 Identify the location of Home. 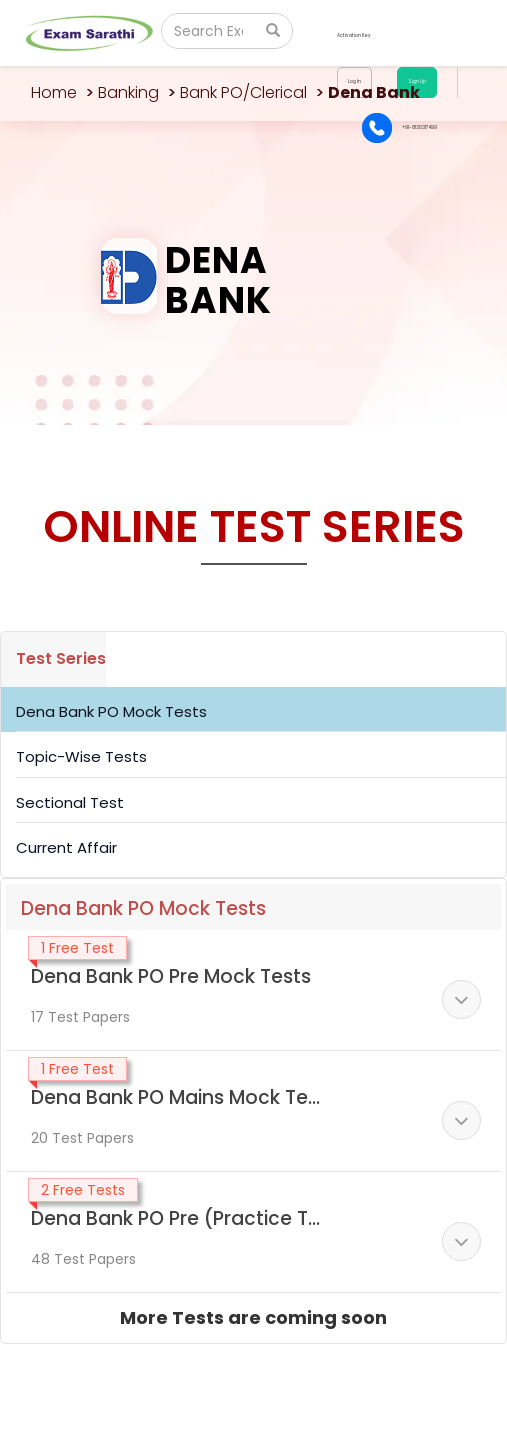
(54, 92).